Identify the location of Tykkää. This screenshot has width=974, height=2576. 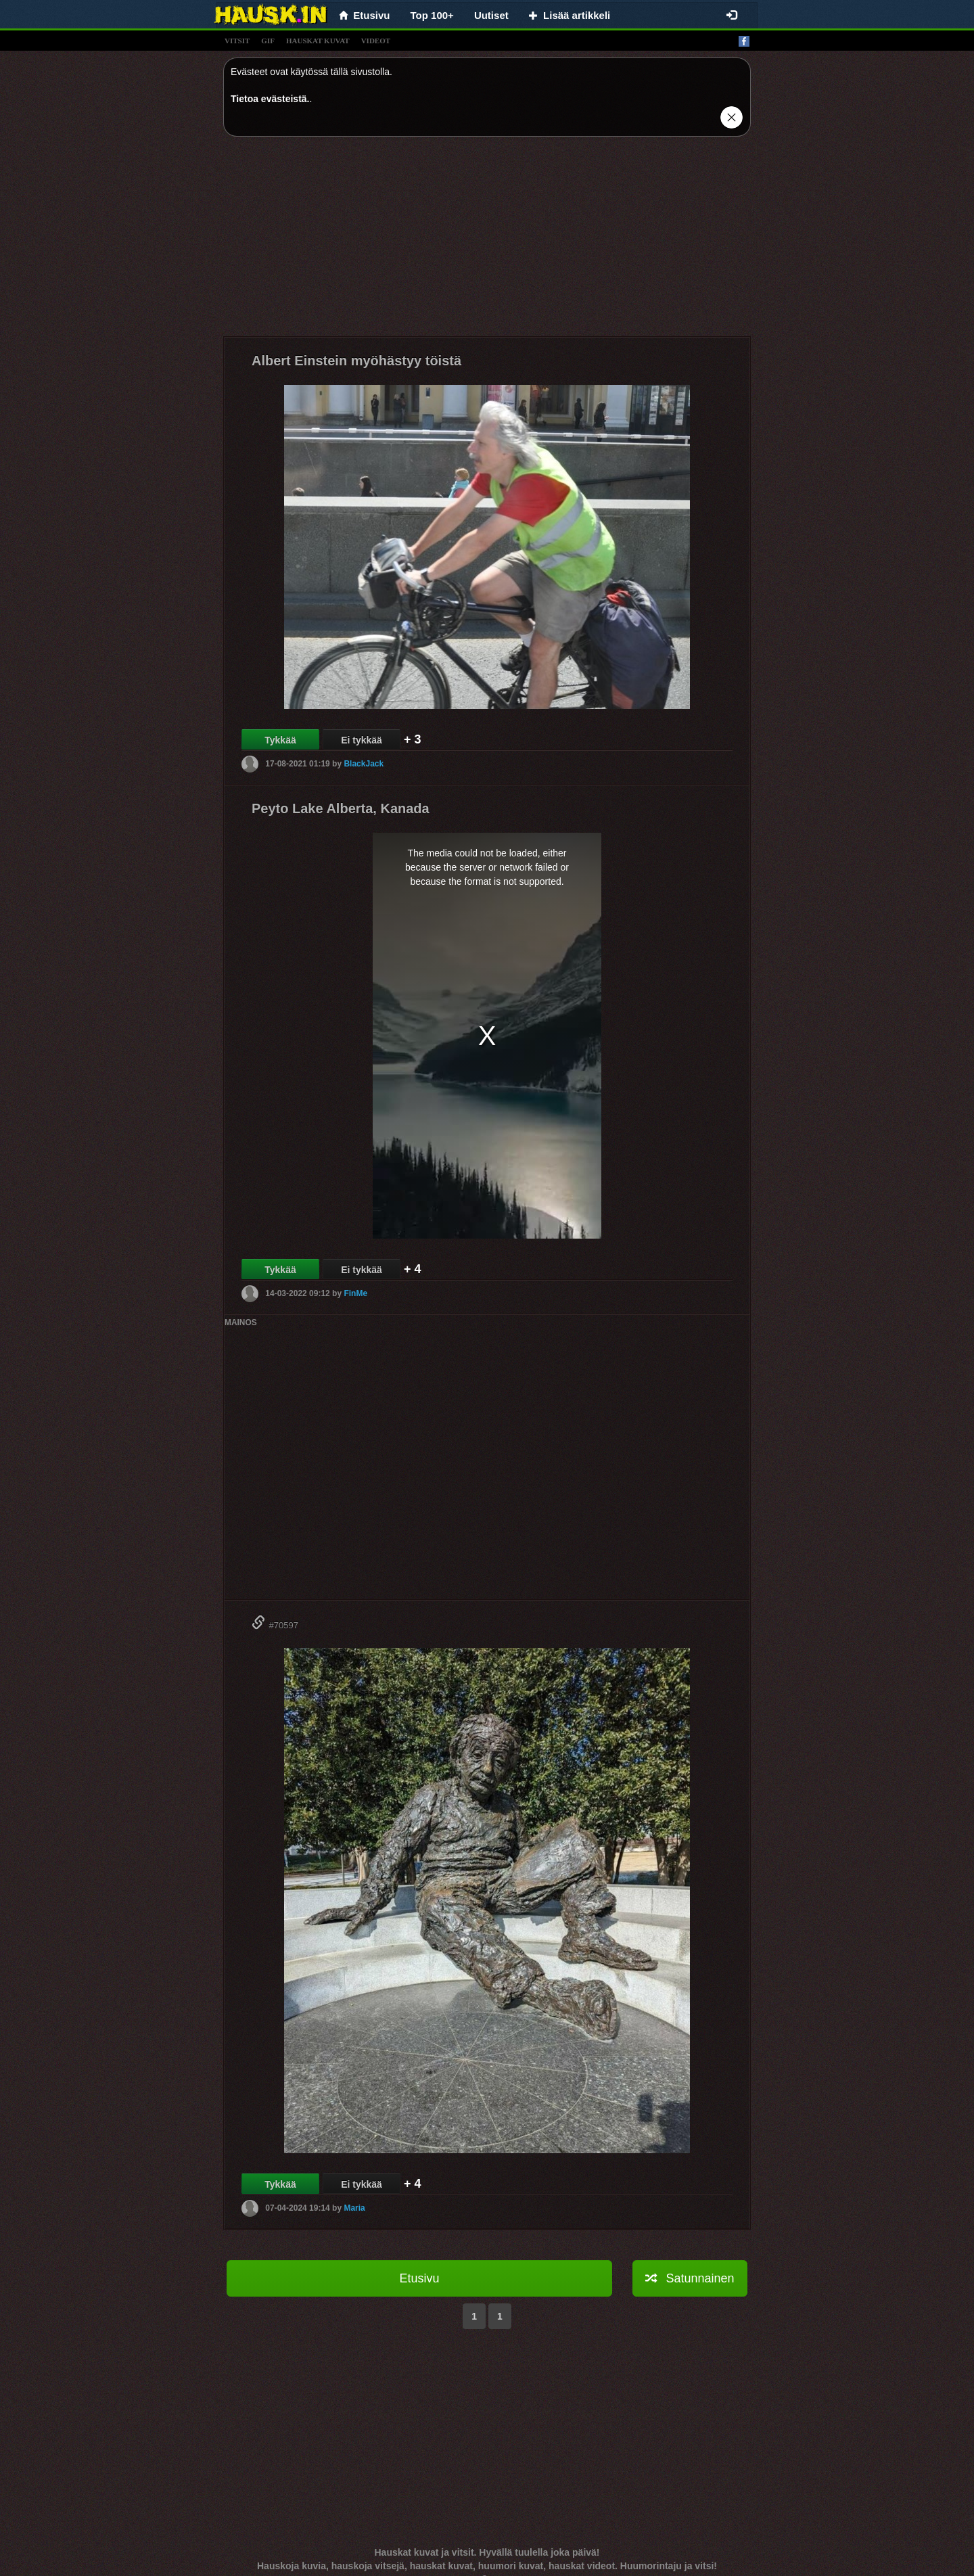
(280, 740).